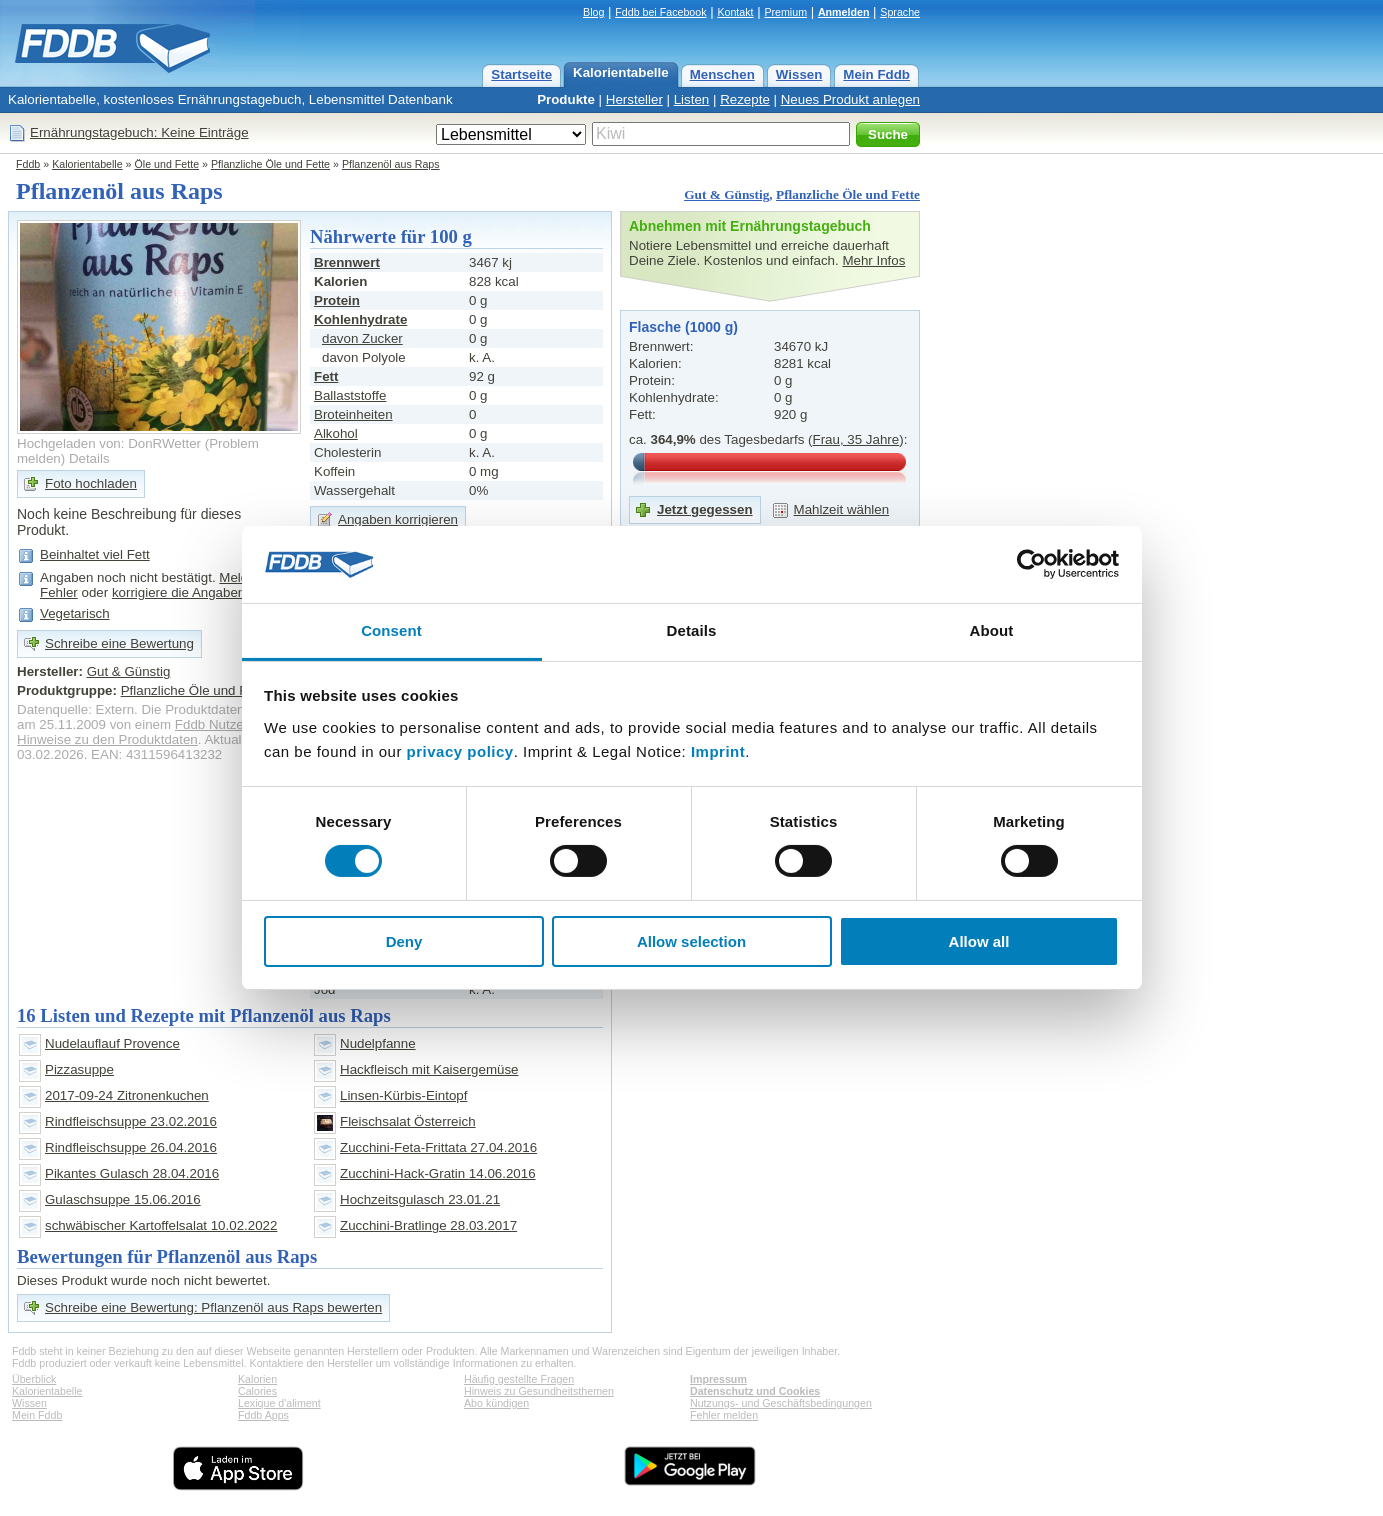  I want to click on Blog, so click(593, 12).